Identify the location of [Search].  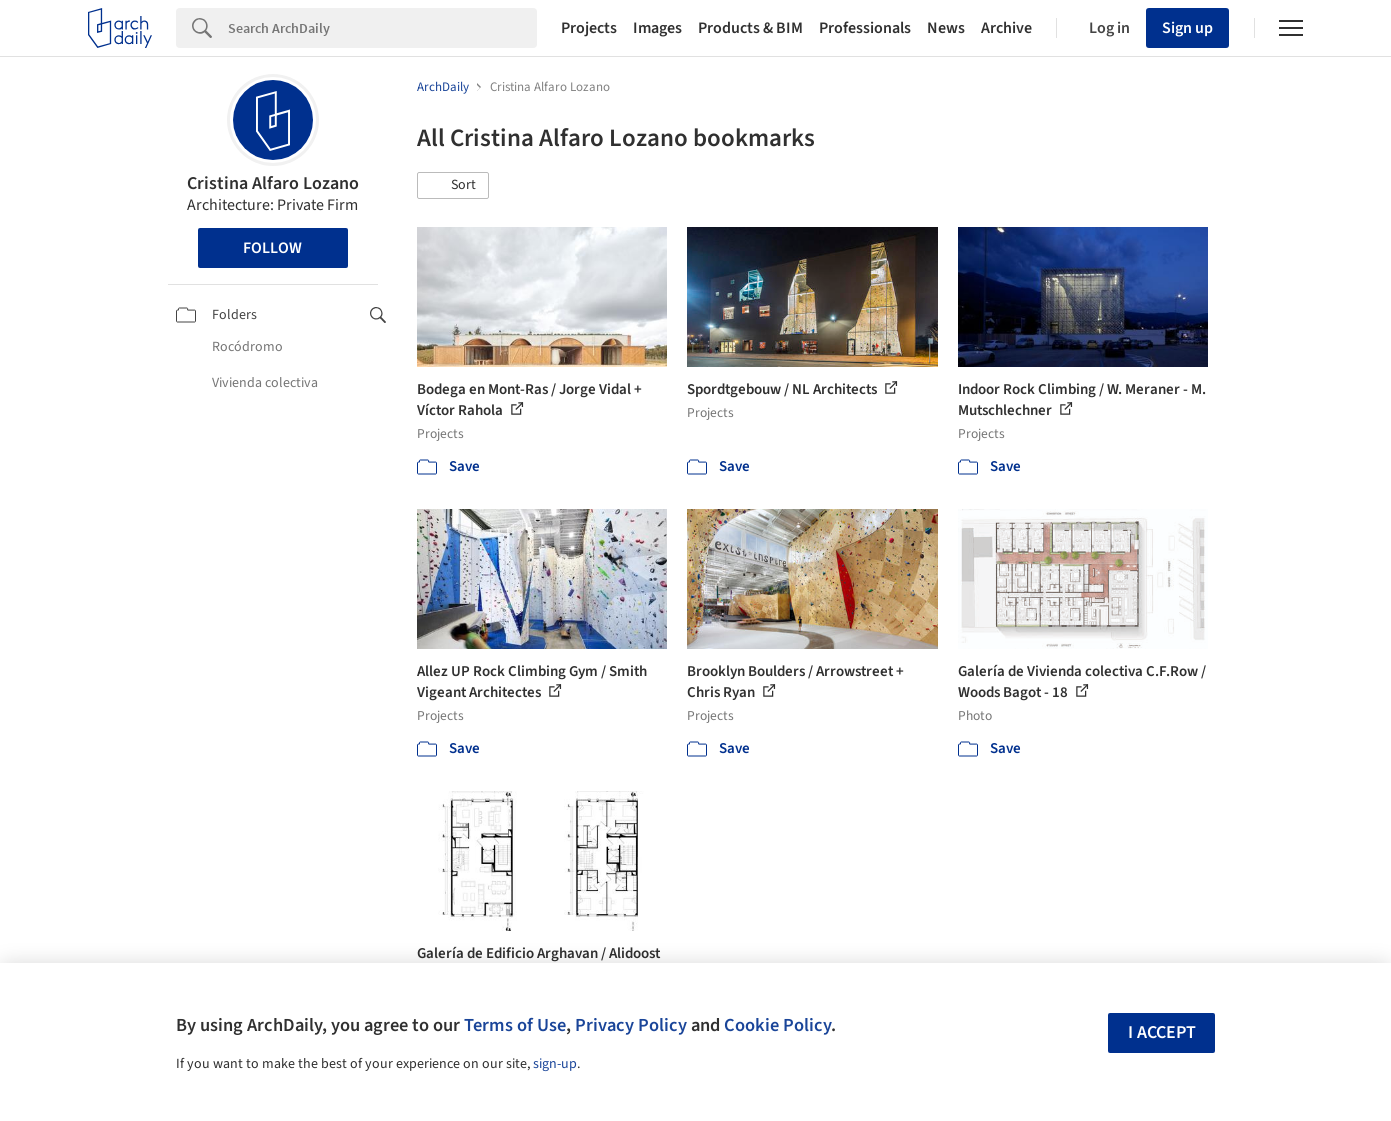
(382, 28).